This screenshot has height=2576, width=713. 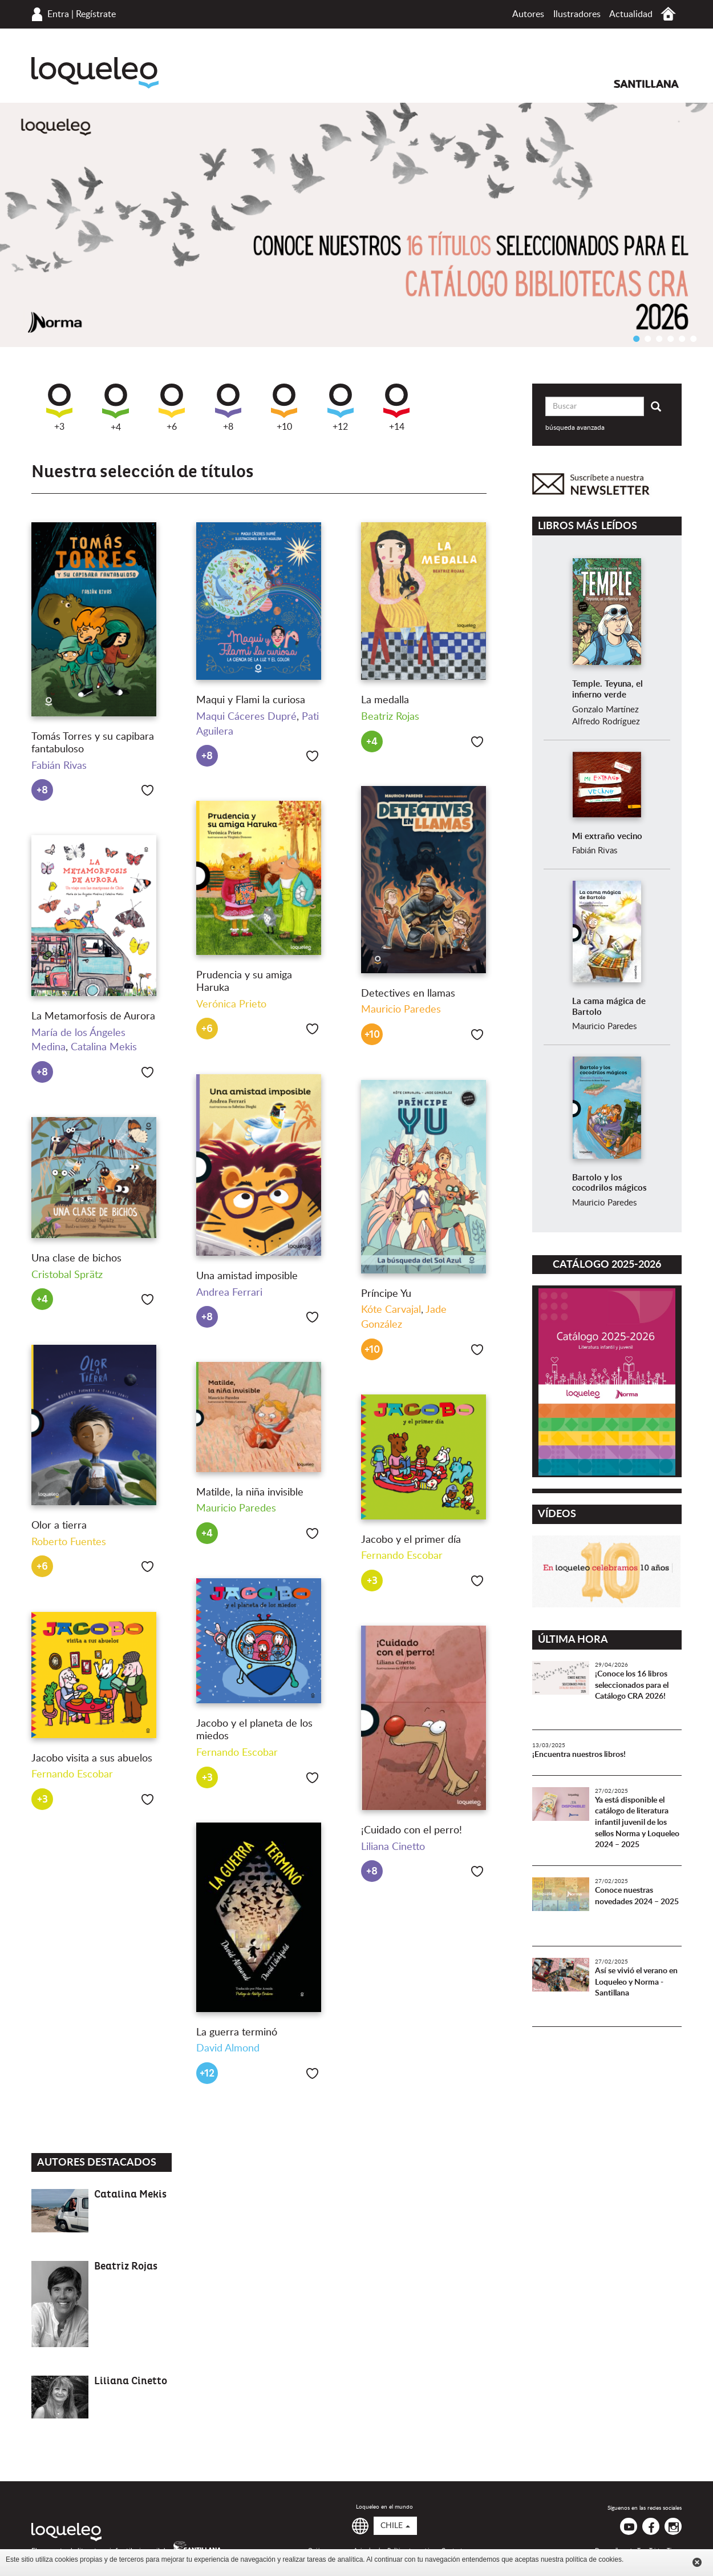 What do you see at coordinates (528, 14) in the screenshot?
I see `Autores` at bounding box center [528, 14].